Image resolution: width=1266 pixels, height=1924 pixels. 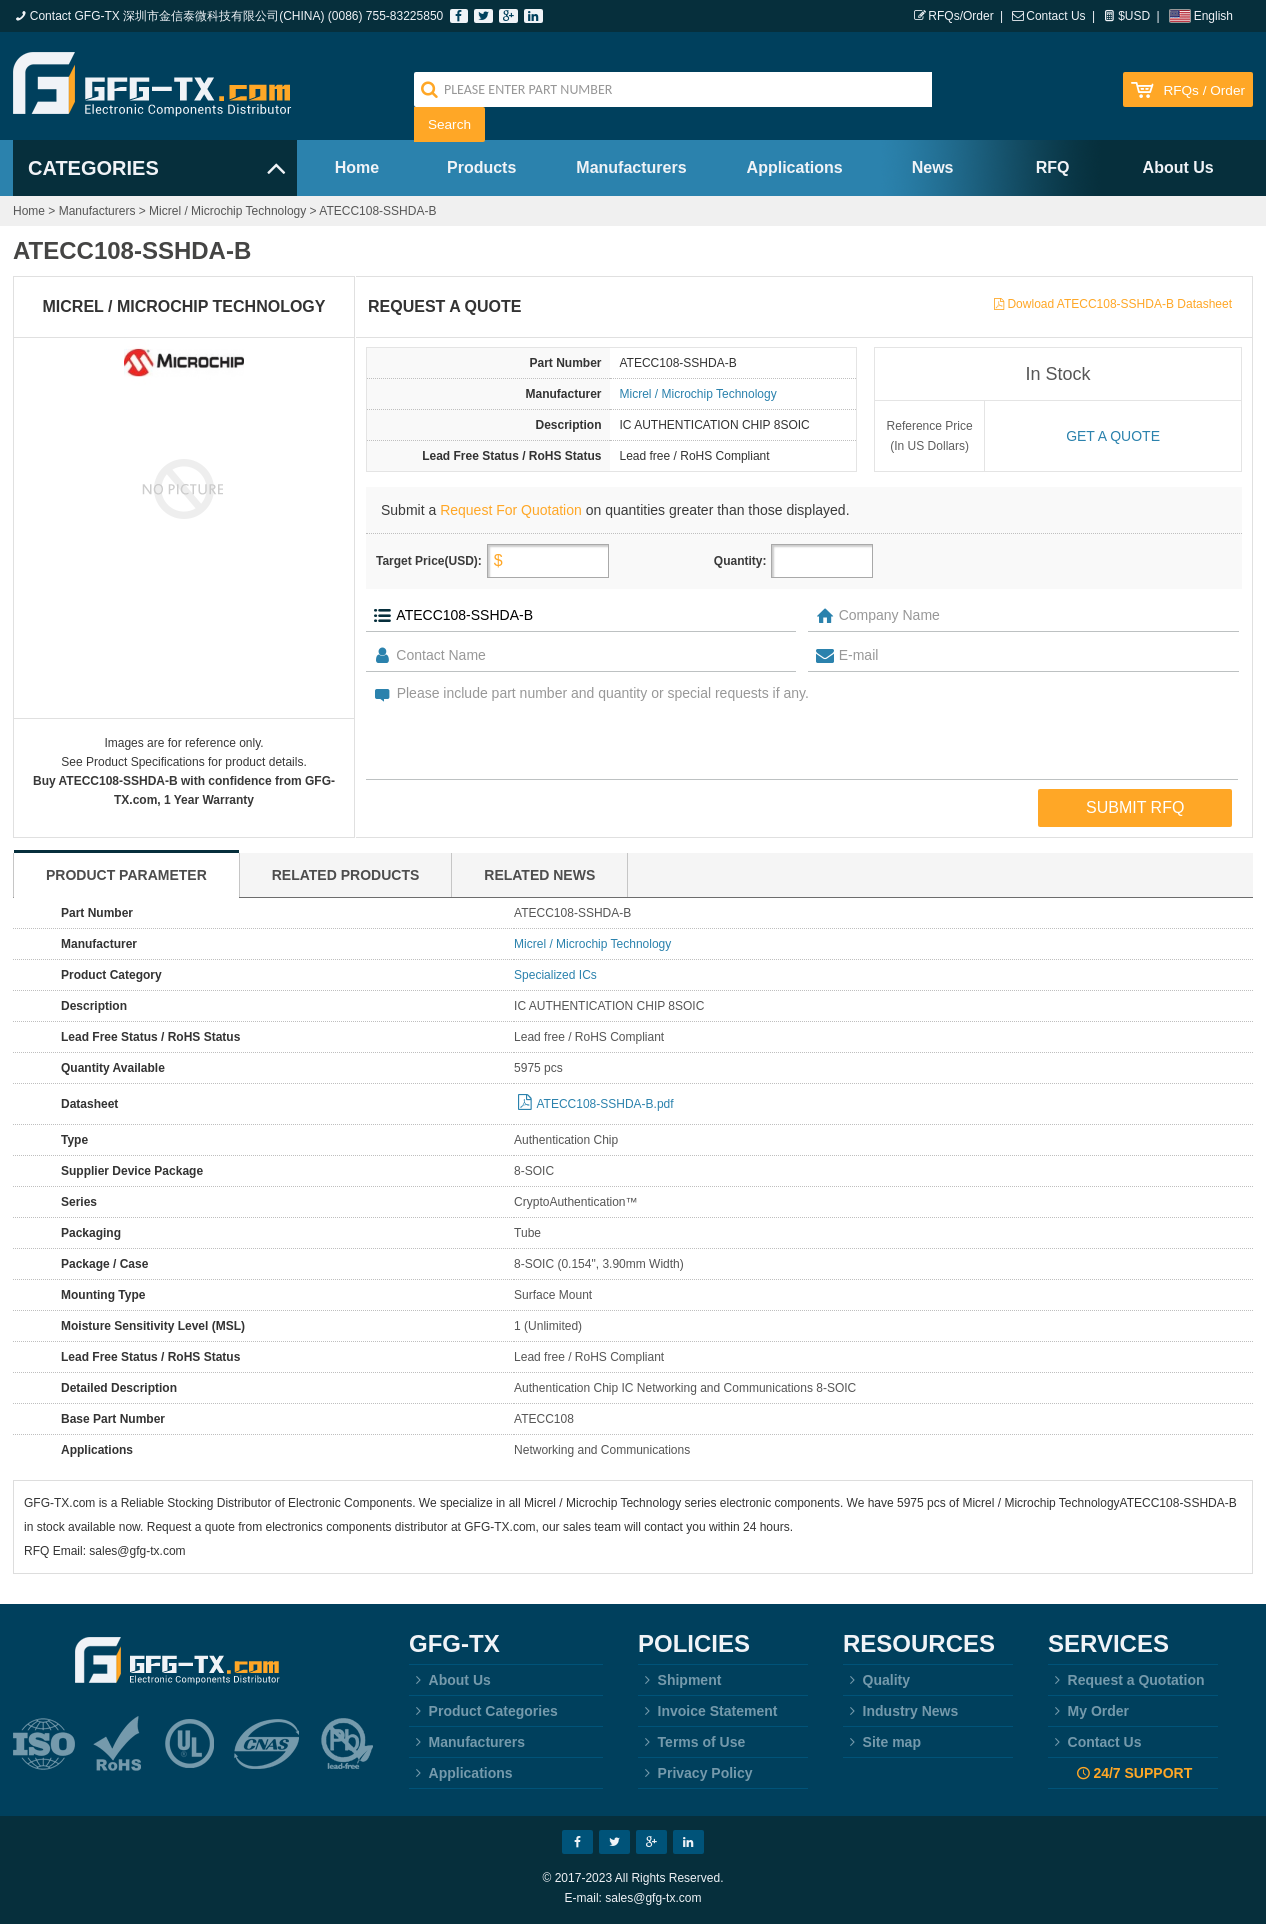 What do you see at coordinates (604, 1104) in the screenshot?
I see `ATECC108-SSHDA-B.pdf` at bounding box center [604, 1104].